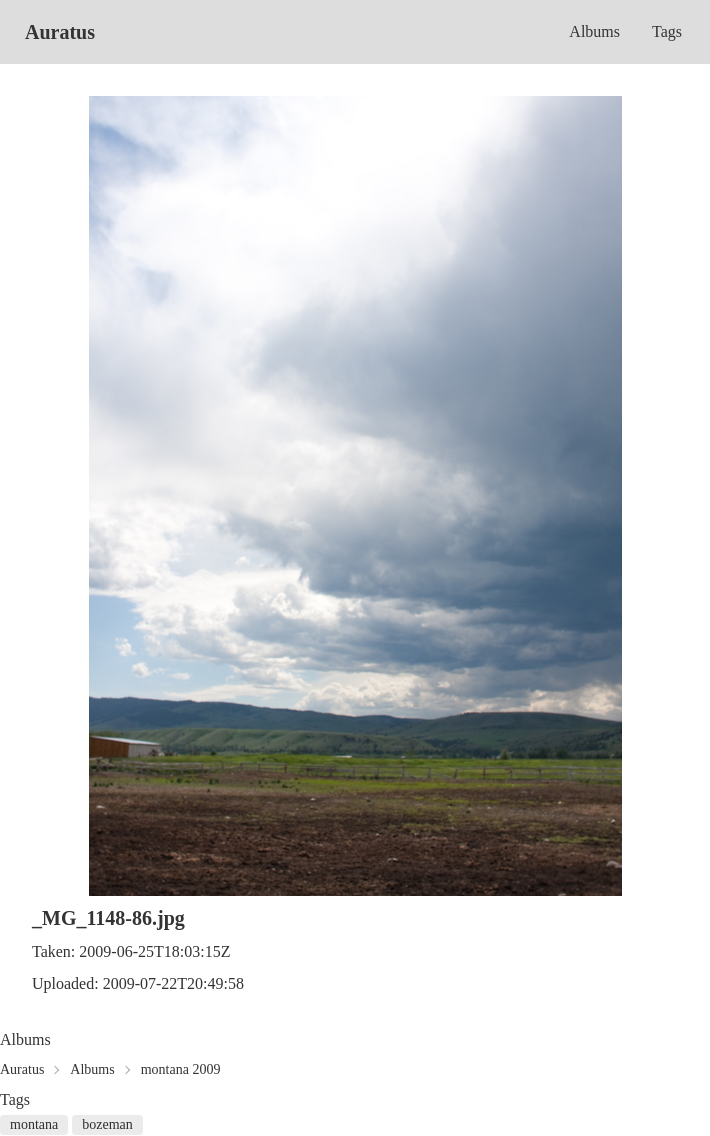 The width and height of the screenshot is (710, 1136). What do you see at coordinates (60, 32) in the screenshot?
I see `Auratus` at bounding box center [60, 32].